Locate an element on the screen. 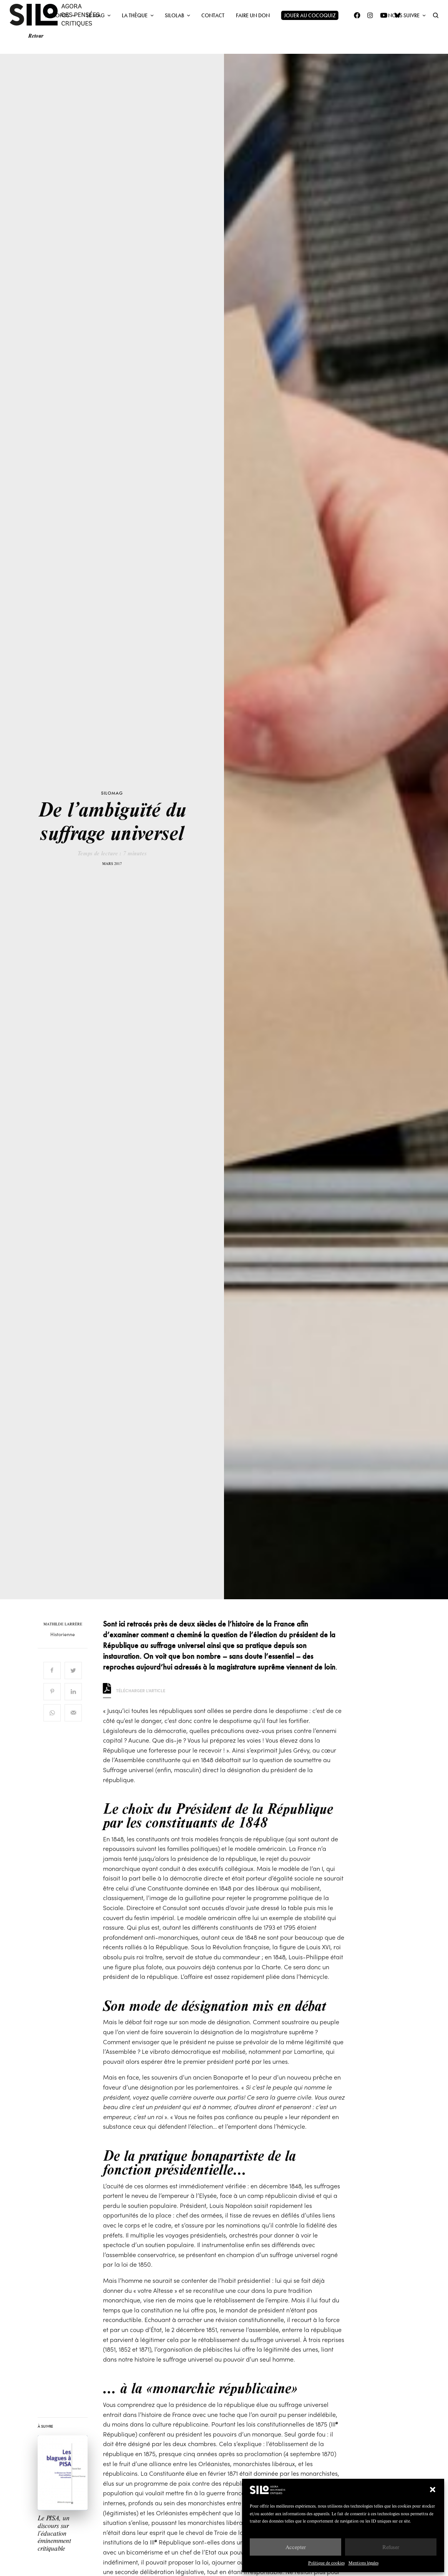 The height and width of the screenshot is (2576, 448). SILOMAG is located at coordinates (112, 793).